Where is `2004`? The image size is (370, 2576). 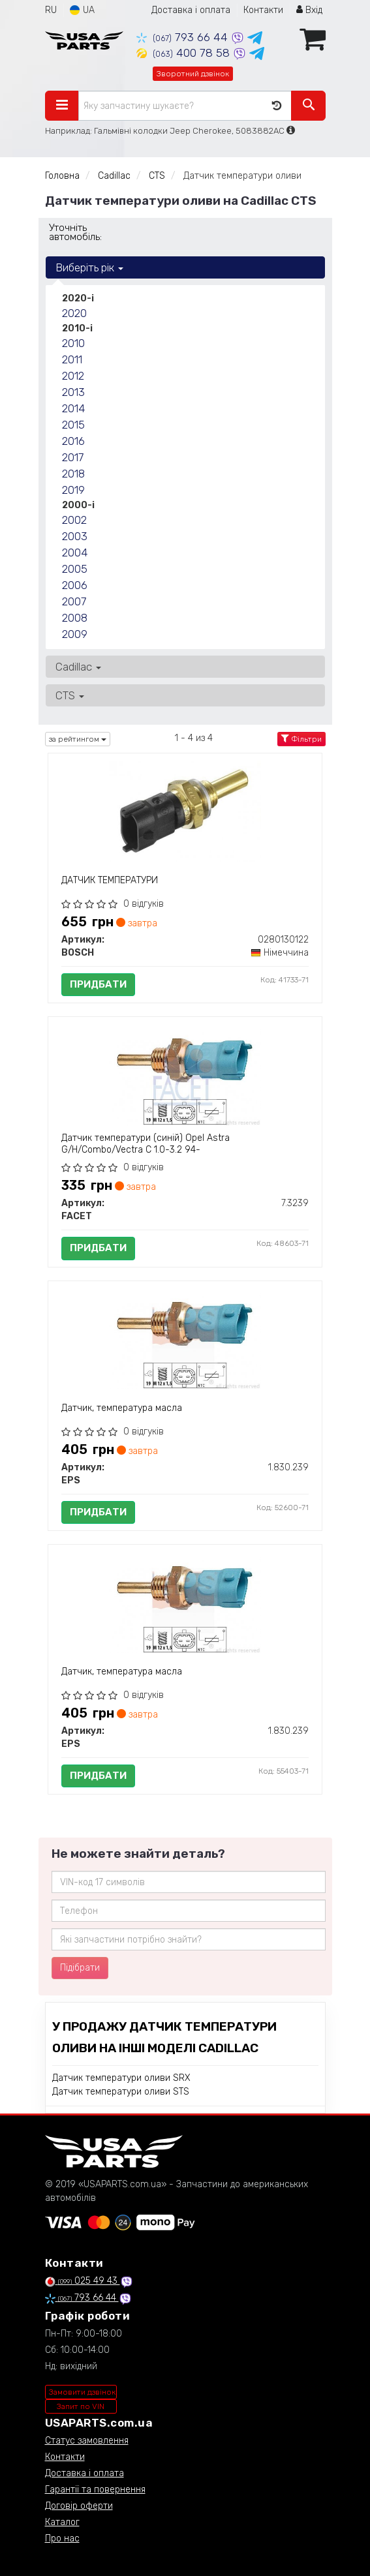
2004 is located at coordinates (74, 552).